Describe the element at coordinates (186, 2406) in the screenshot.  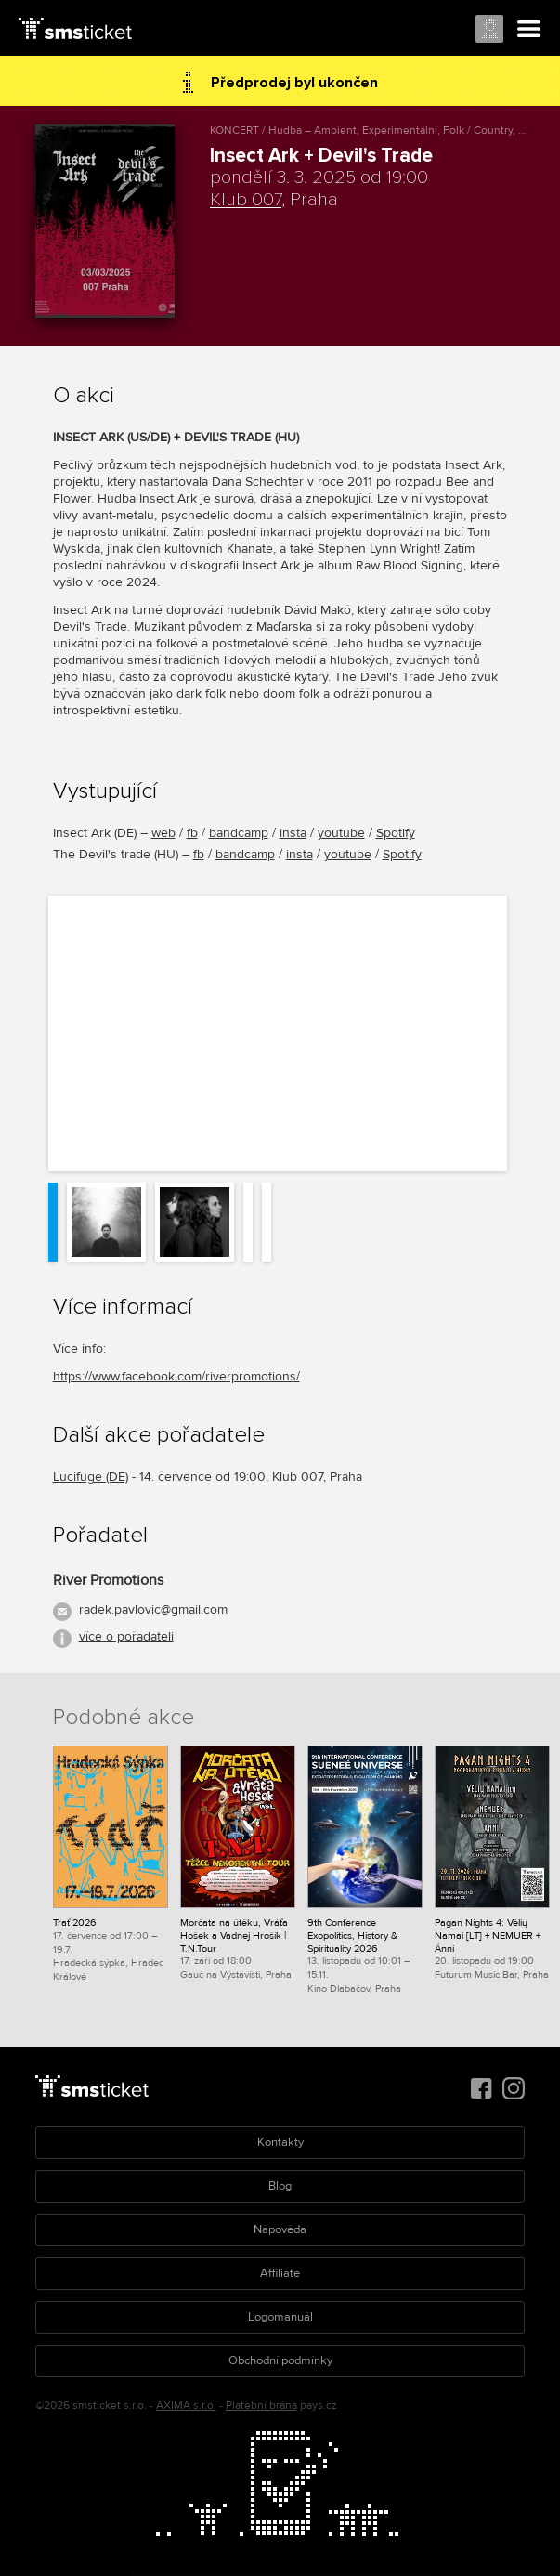
I see `AXIMA s.r.o.` at that location.